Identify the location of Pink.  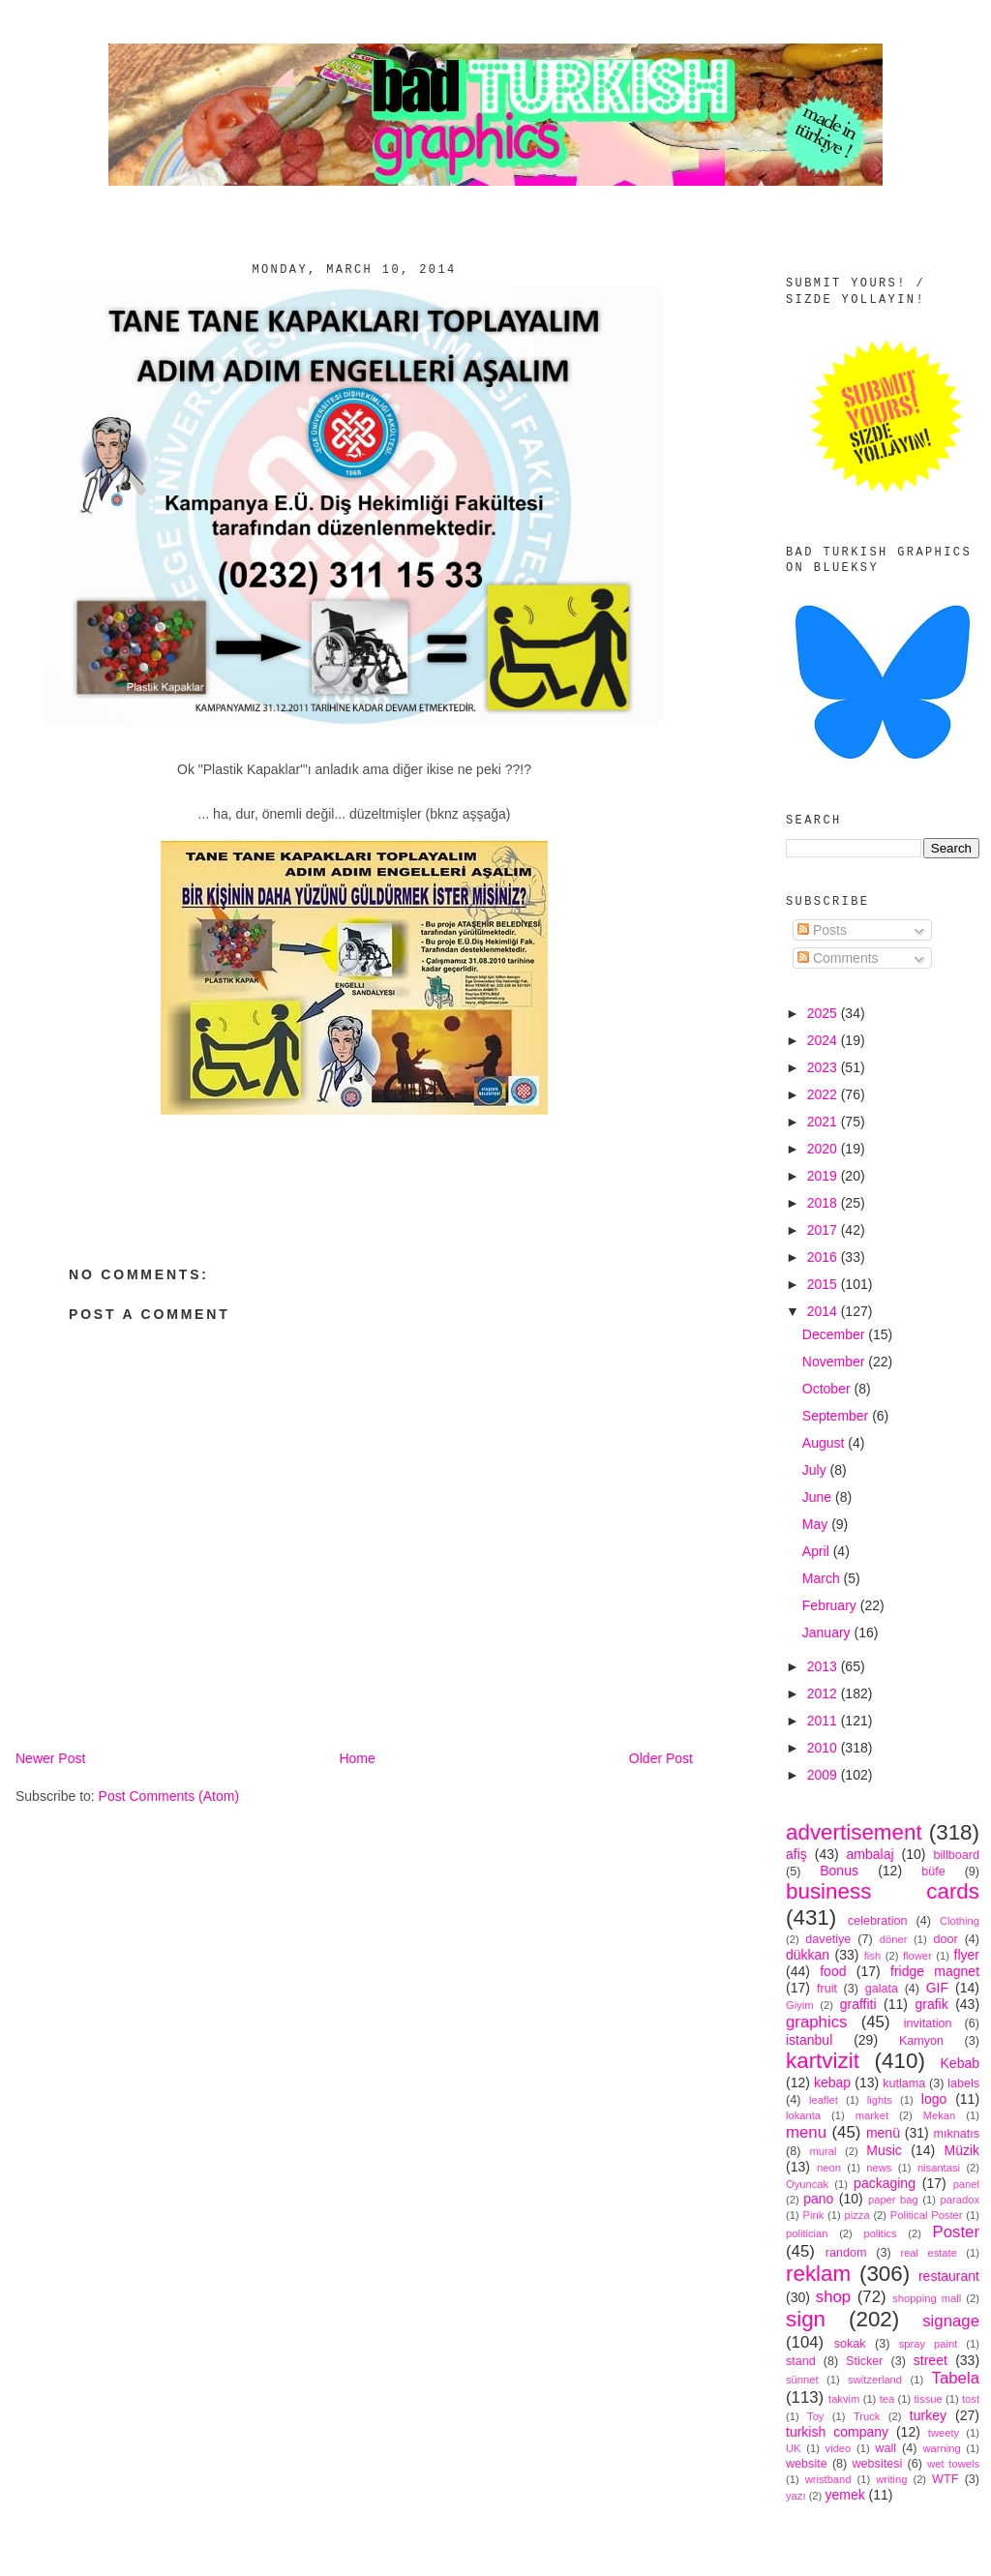
(813, 2215).